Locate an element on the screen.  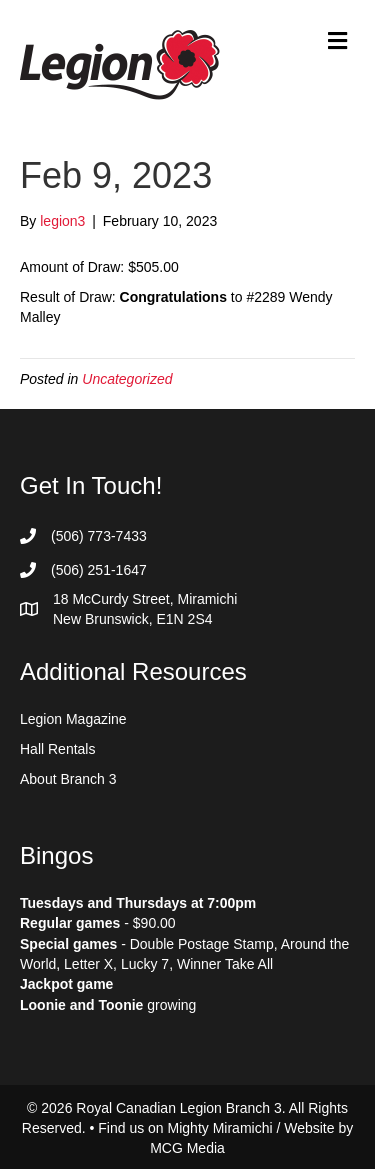
Uncategorized is located at coordinates (127, 379).